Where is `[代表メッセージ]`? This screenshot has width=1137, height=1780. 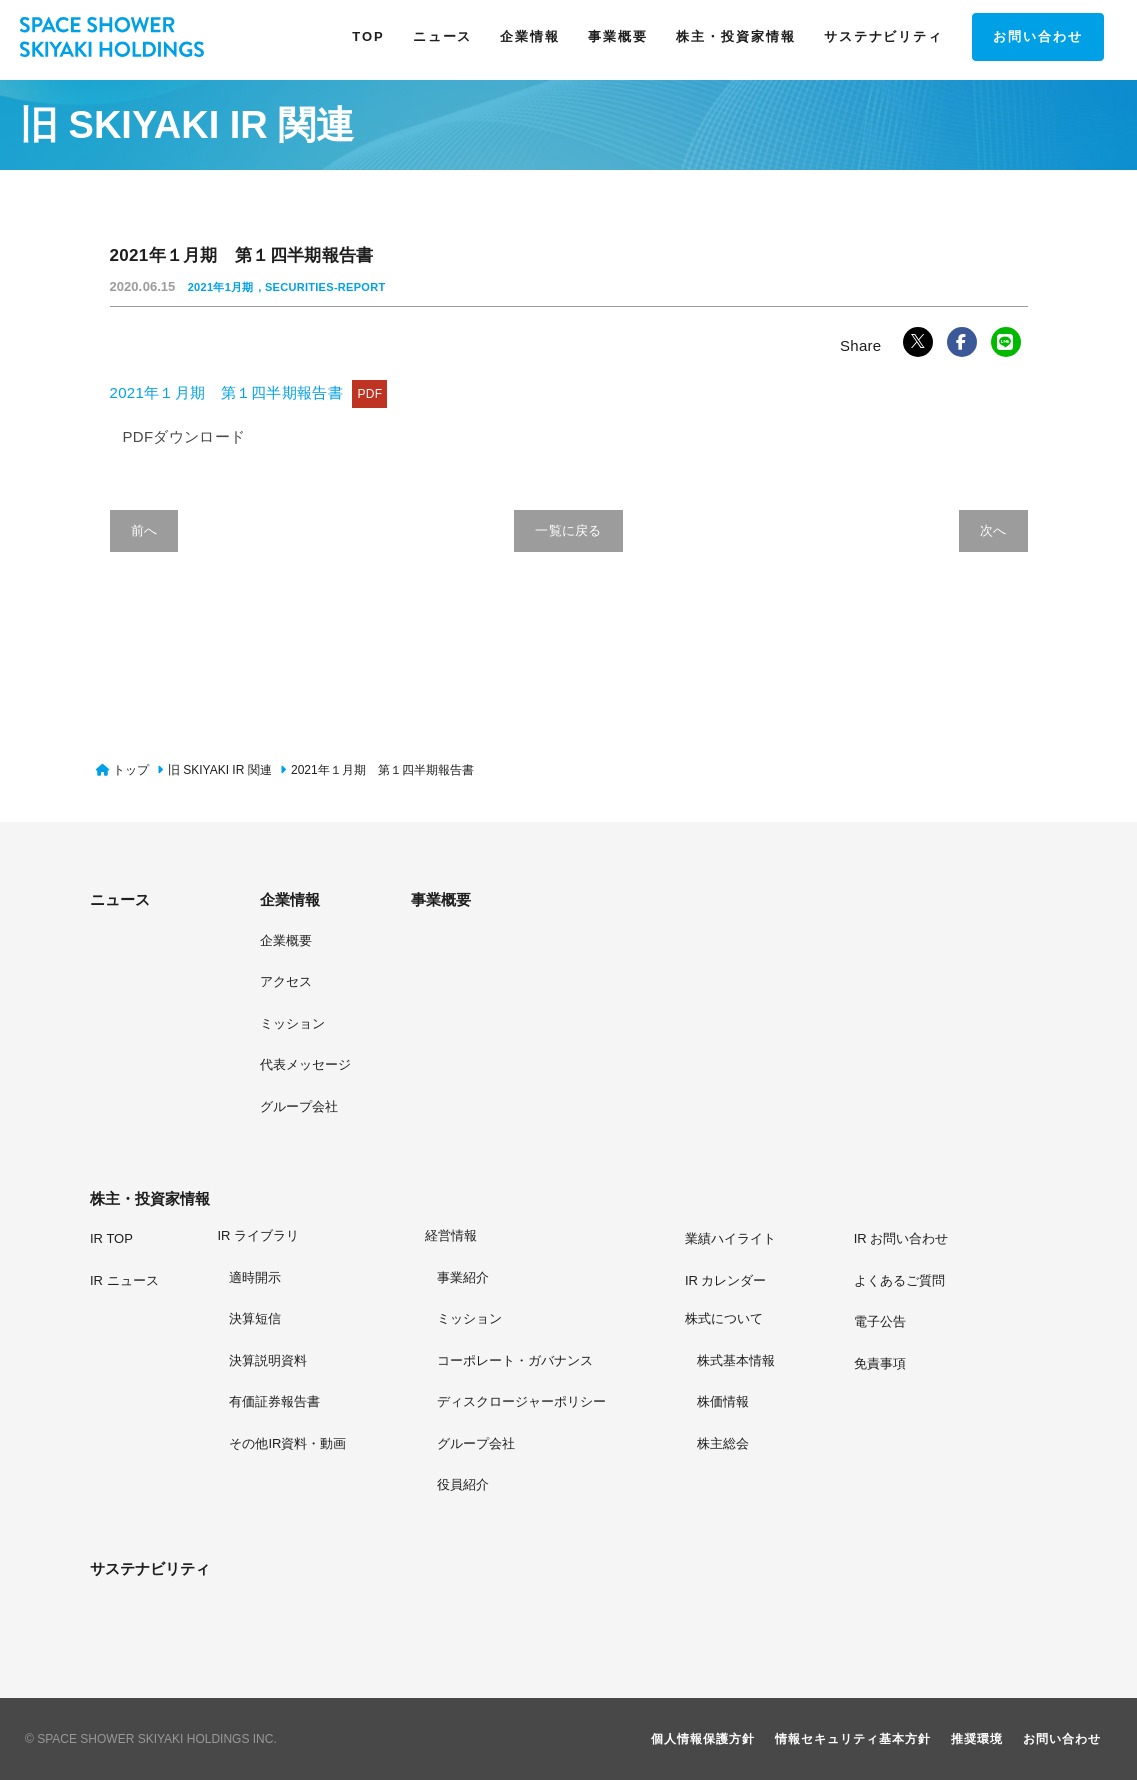 [代表メッセージ] is located at coordinates (305, 1064).